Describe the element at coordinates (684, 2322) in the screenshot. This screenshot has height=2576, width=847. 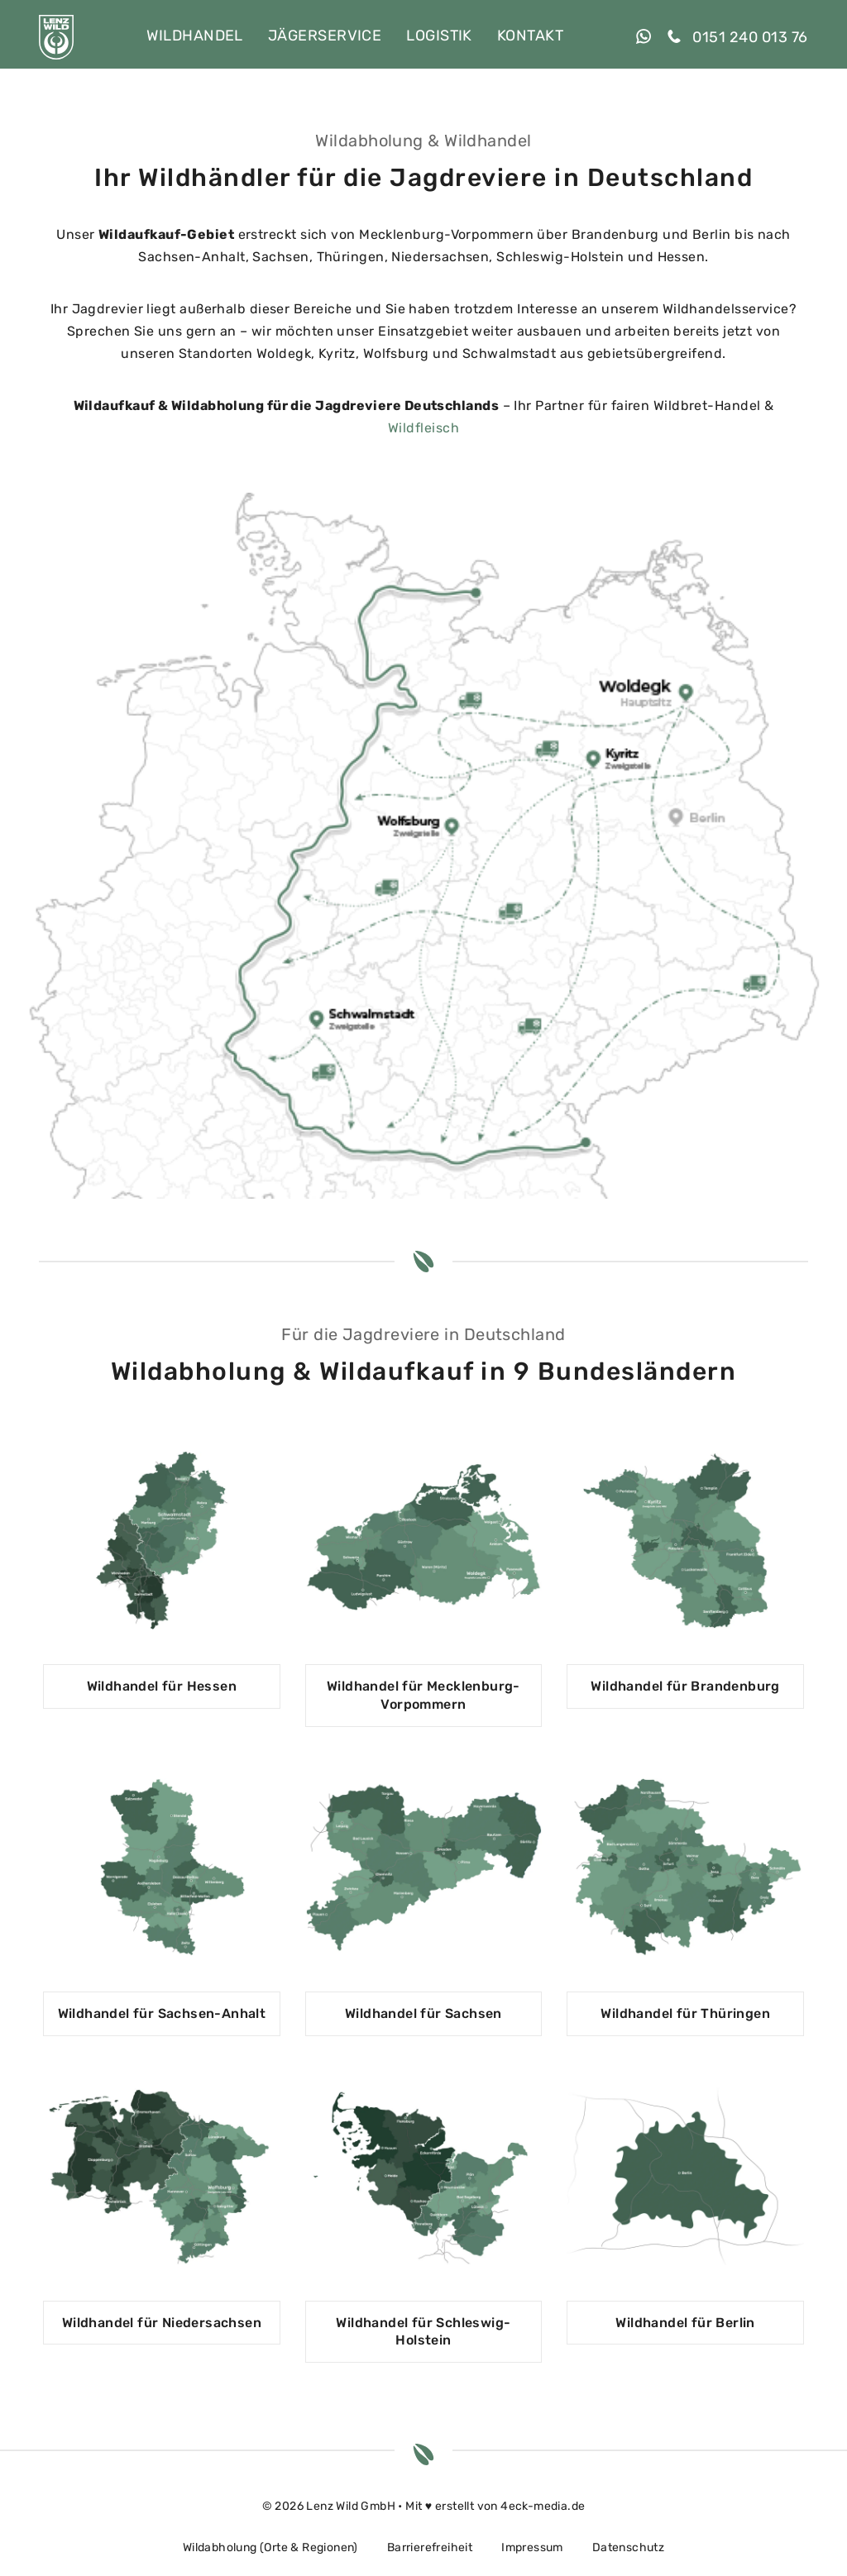
I see `Wildhandel für Berlin` at that location.